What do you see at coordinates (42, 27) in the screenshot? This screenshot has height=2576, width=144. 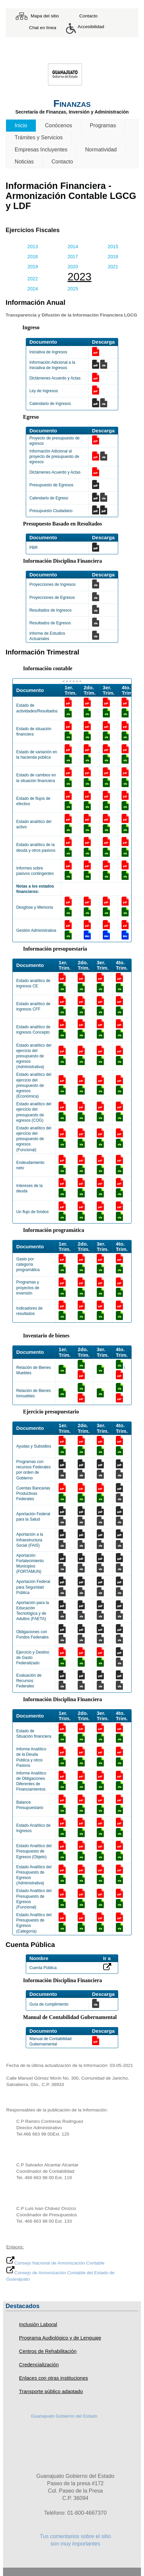 I see `Chat en línea` at bounding box center [42, 27].